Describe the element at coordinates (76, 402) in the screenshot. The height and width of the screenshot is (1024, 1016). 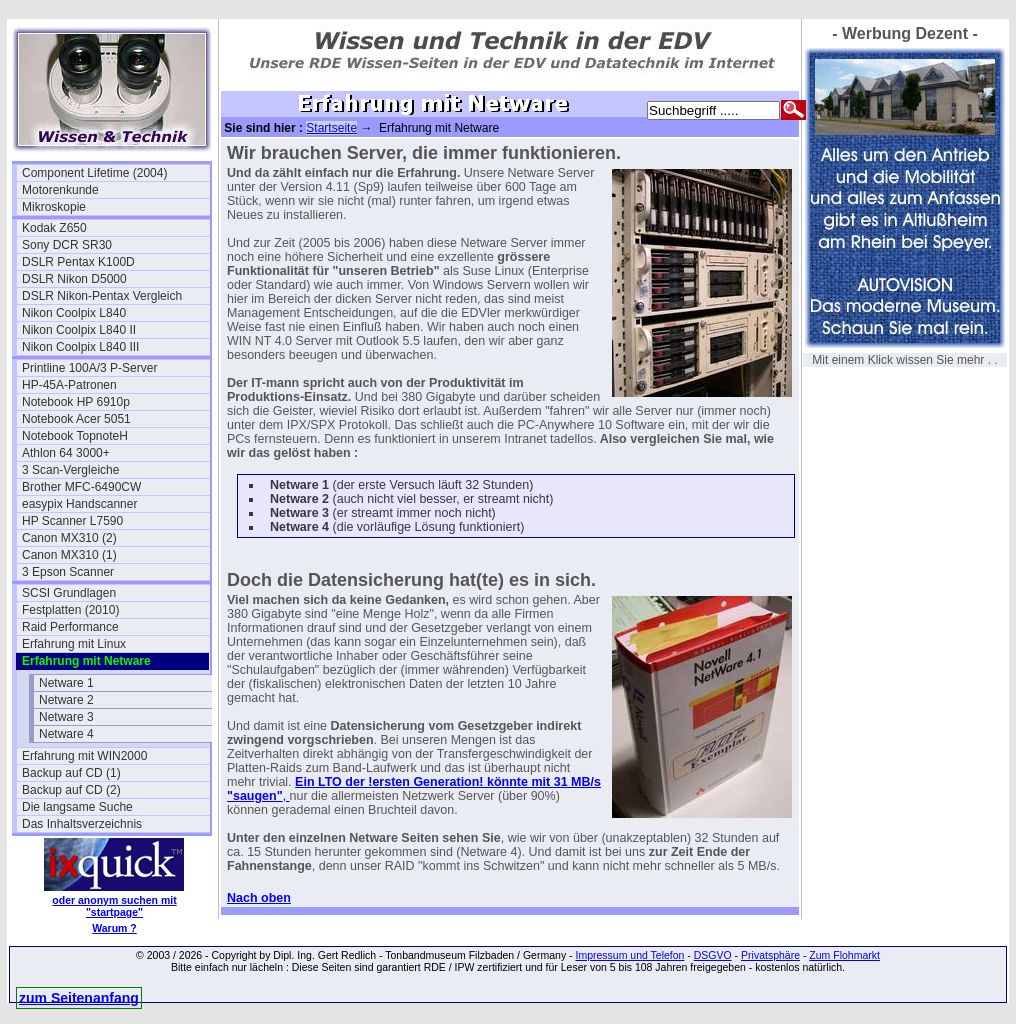
I see `Notebook HP 6910p` at that location.